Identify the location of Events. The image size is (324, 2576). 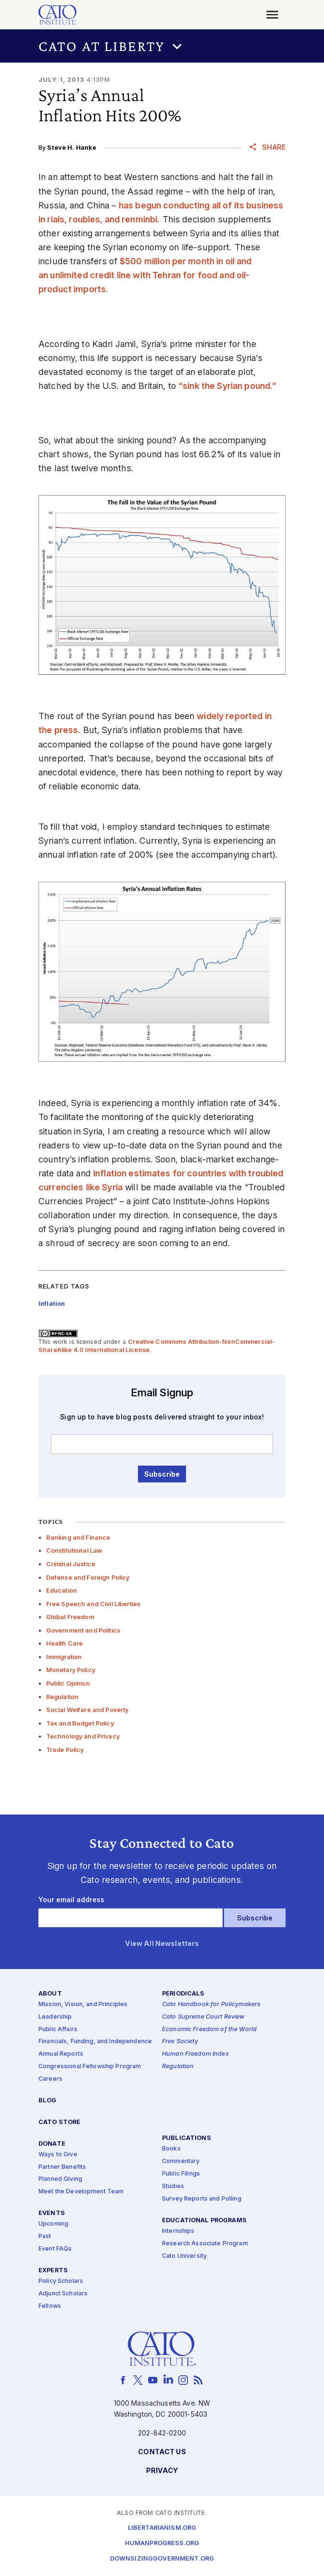
(51, 2214).